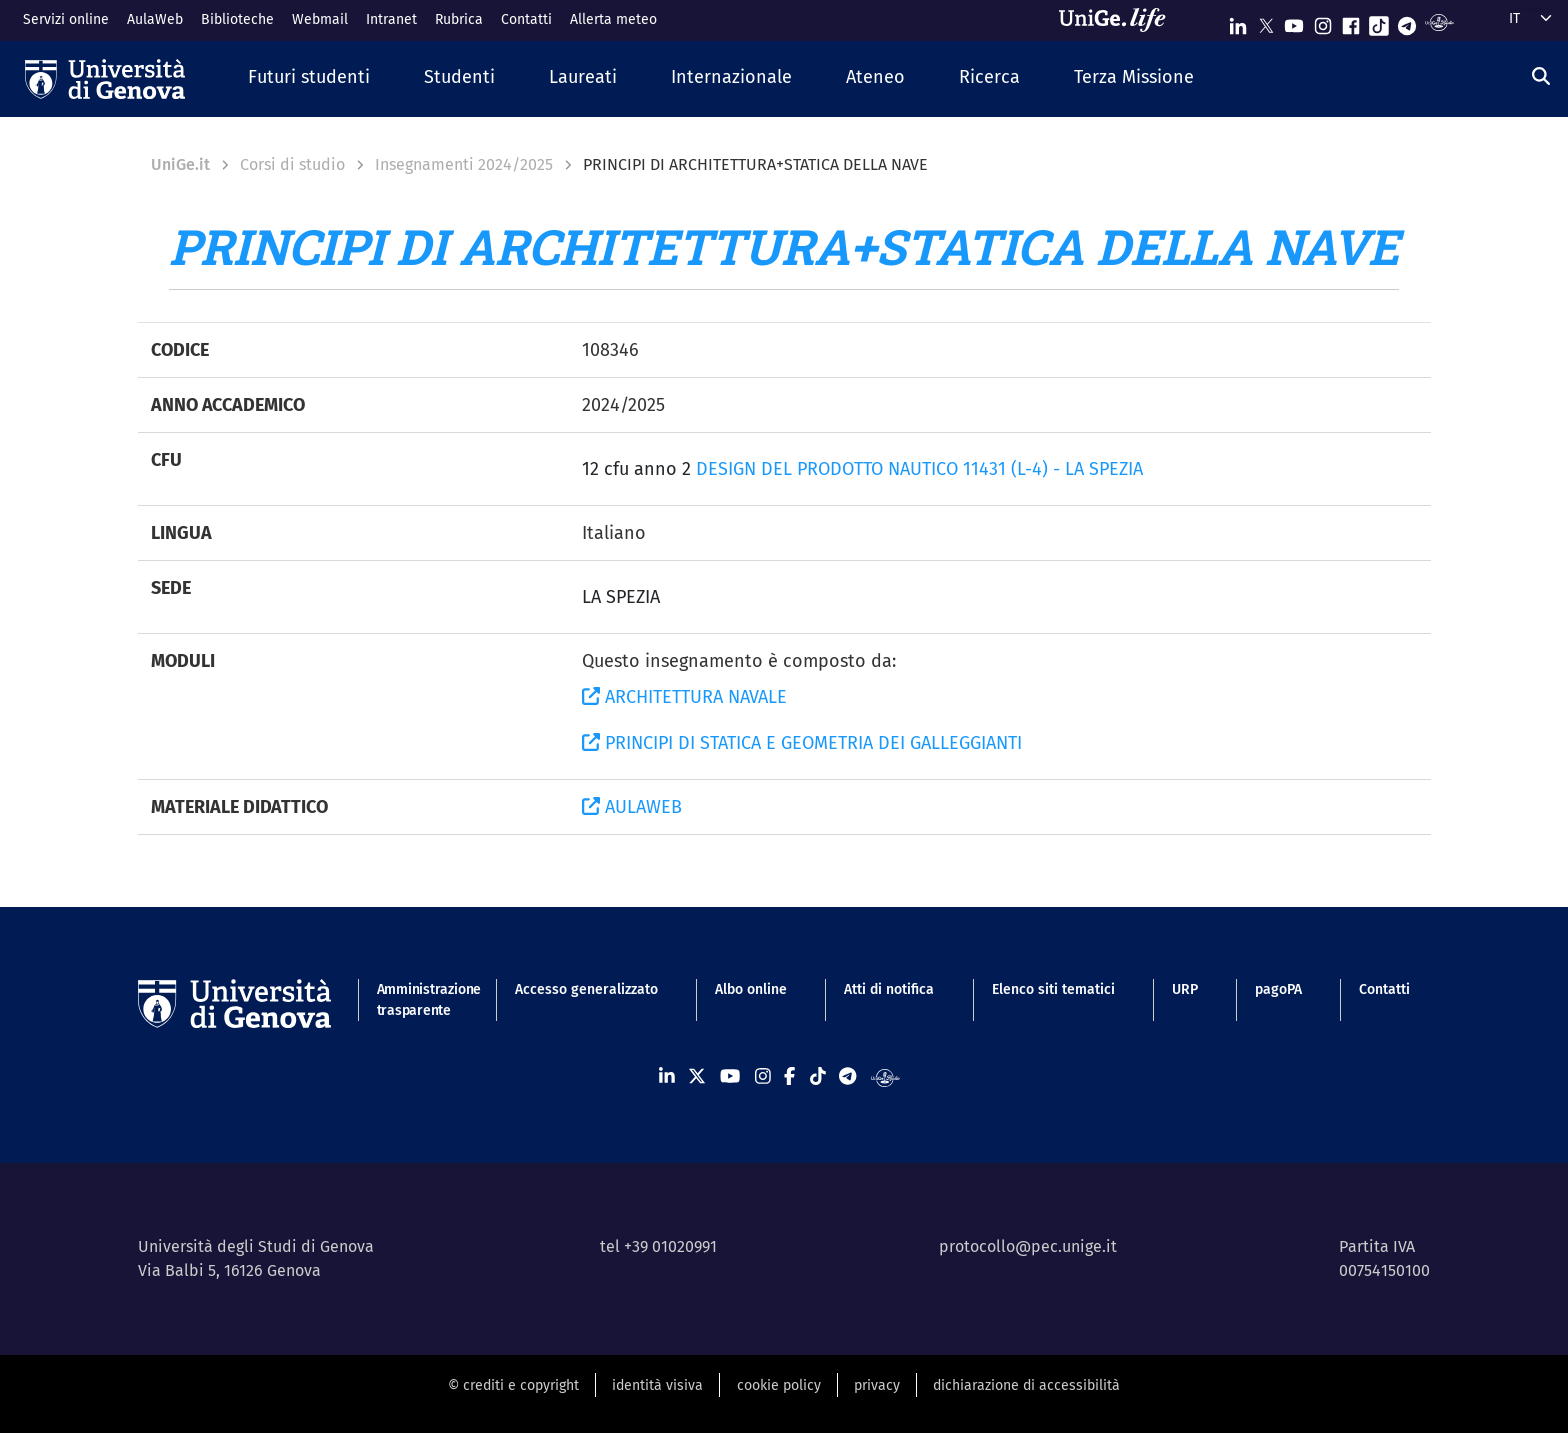 The width and height of the screenshot is (1568, 1433). I want to click on Servizi online, so click(66, 19).